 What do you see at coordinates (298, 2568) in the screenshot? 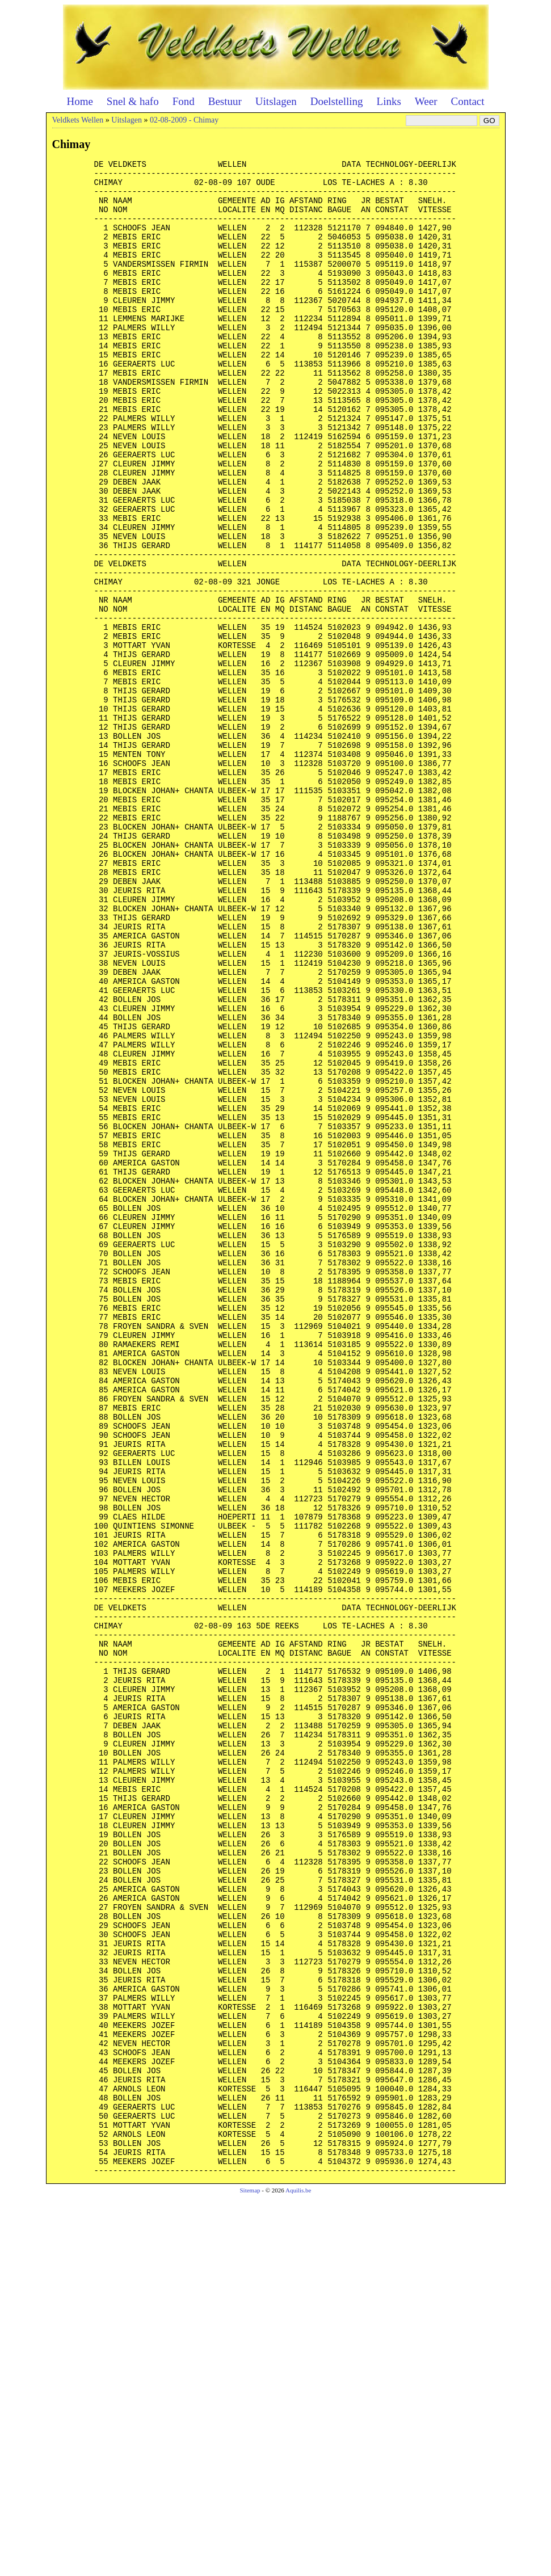
I see `Aquilis.be` at bounding box center [298, 2568].